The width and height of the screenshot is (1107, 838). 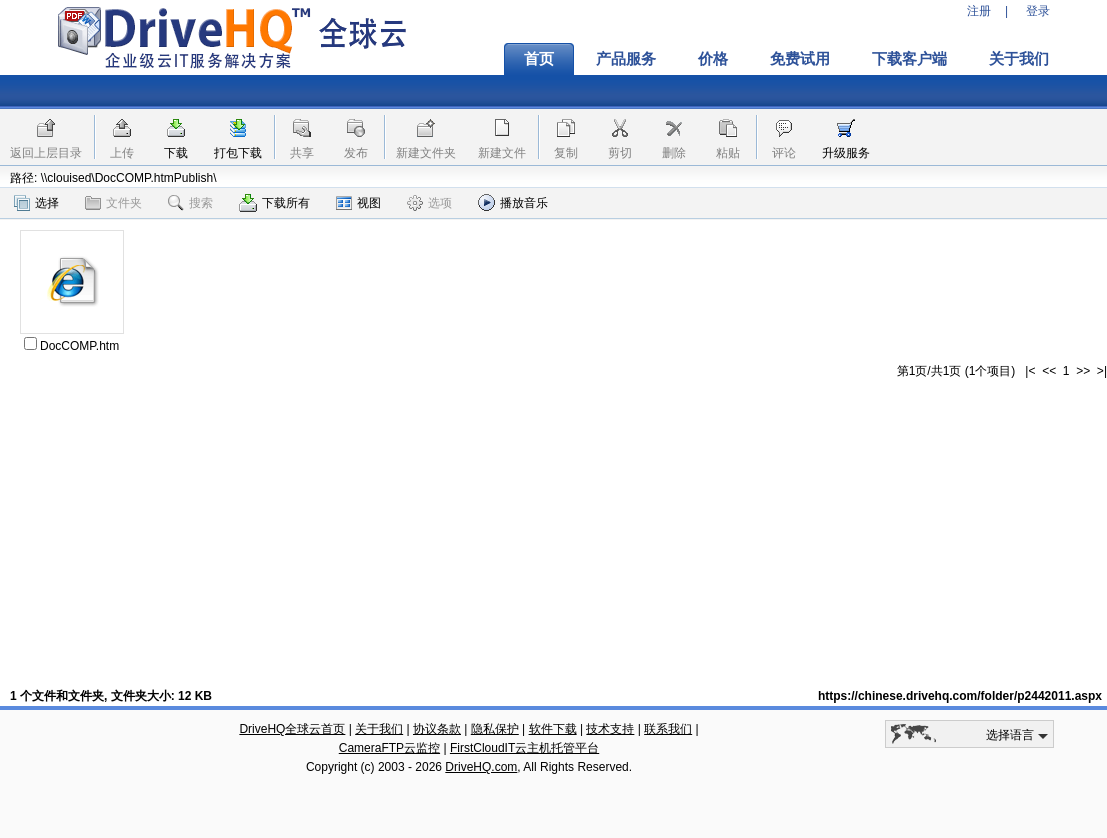 What do you see at coordinates (176, 153) in the screenshot?
I see `下载` at bounding box center [176, 153].